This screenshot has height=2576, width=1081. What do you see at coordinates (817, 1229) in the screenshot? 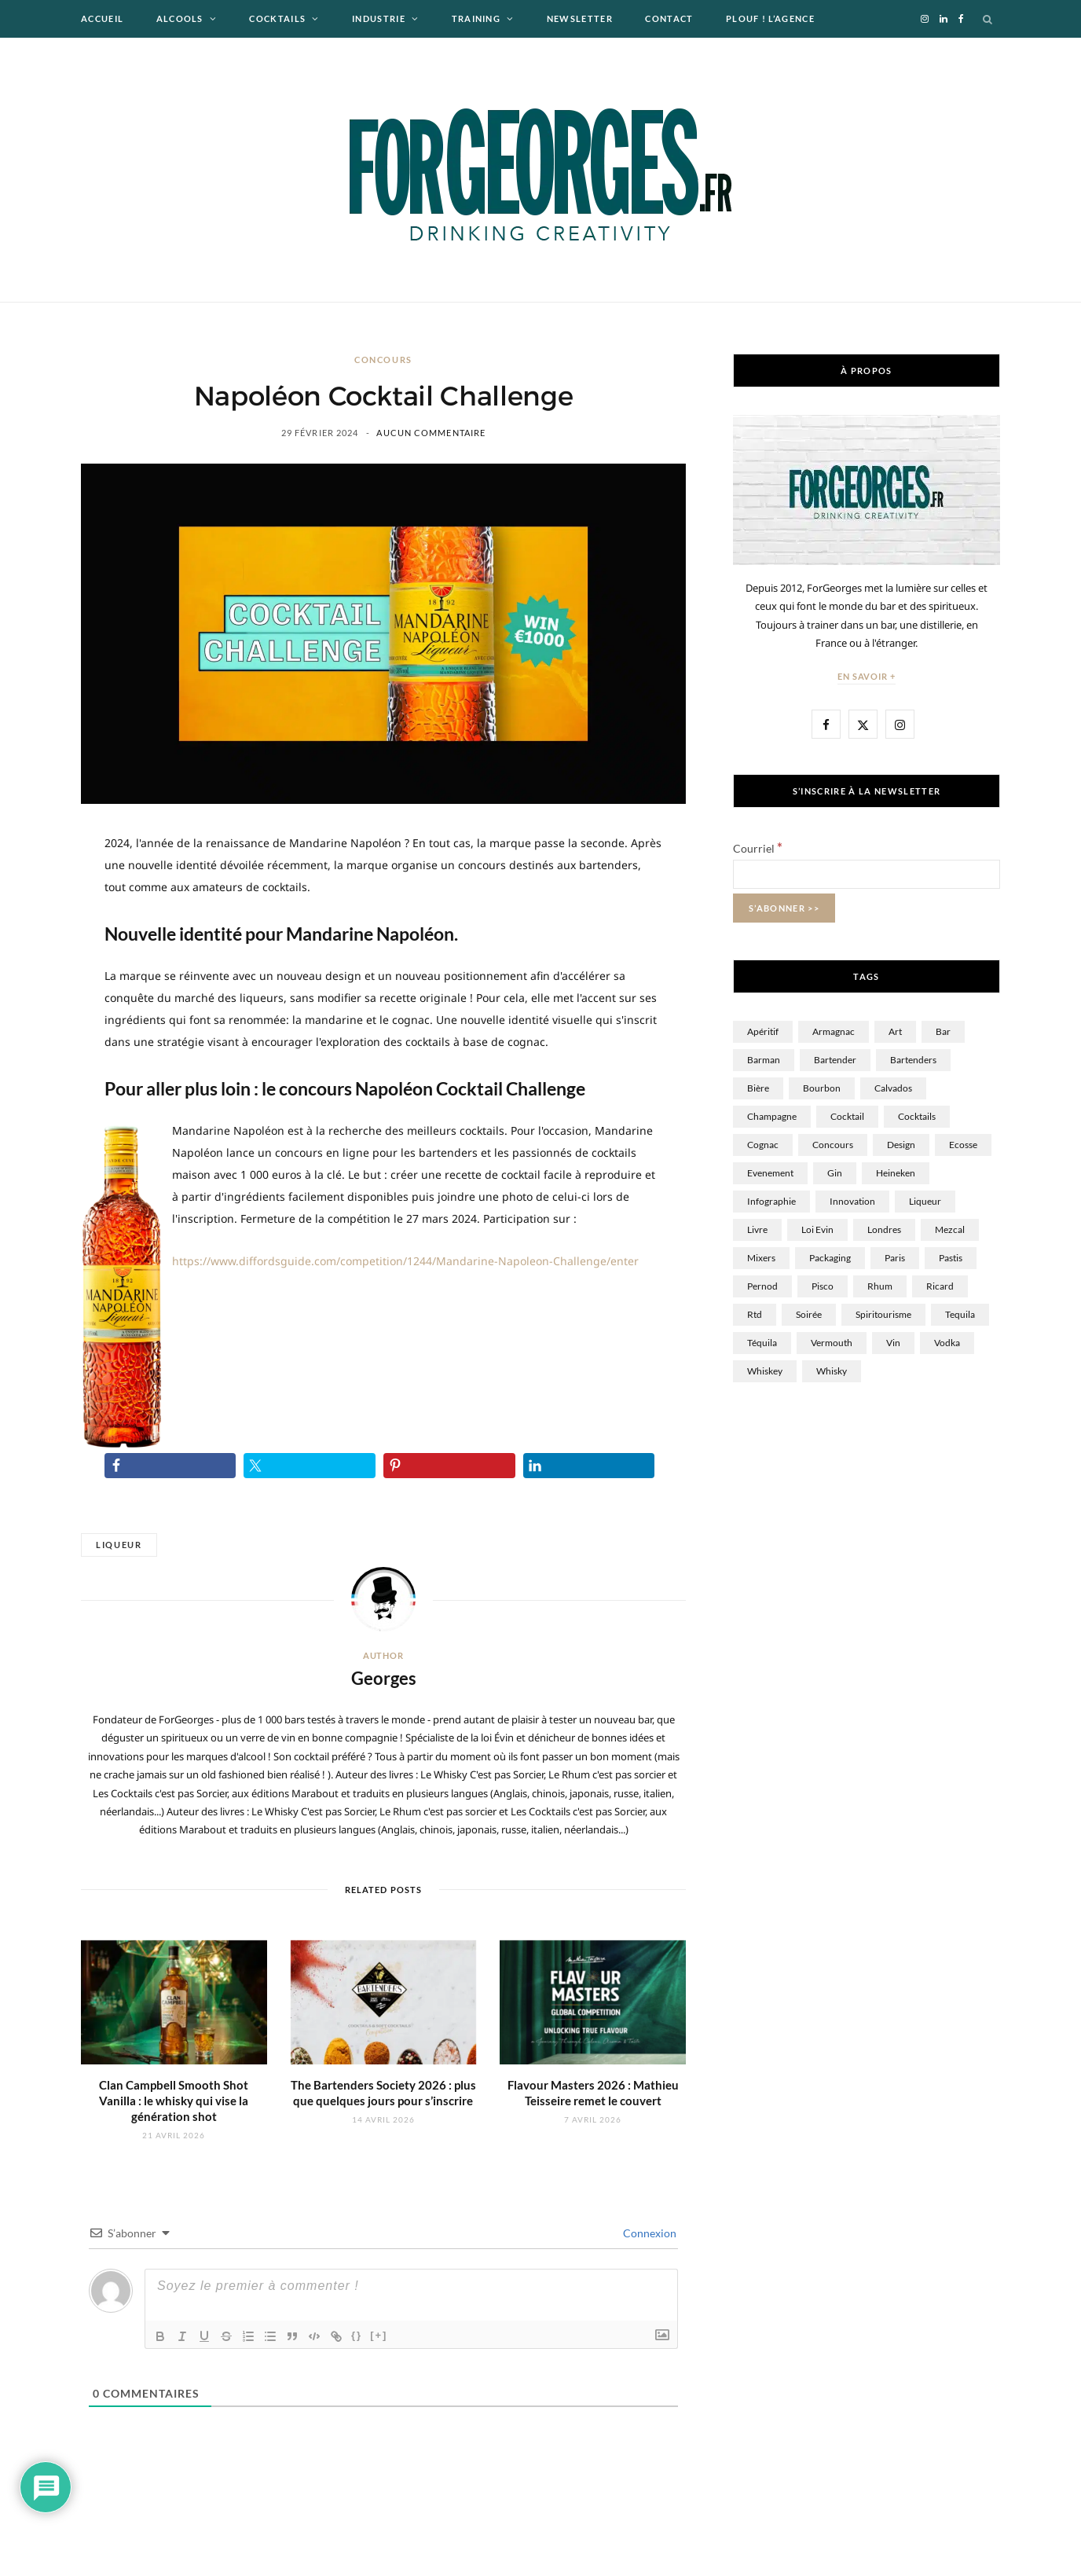
I see `Loi Evin [Loi Evin (13 éléments)]` at bounding box center [817, 1229].